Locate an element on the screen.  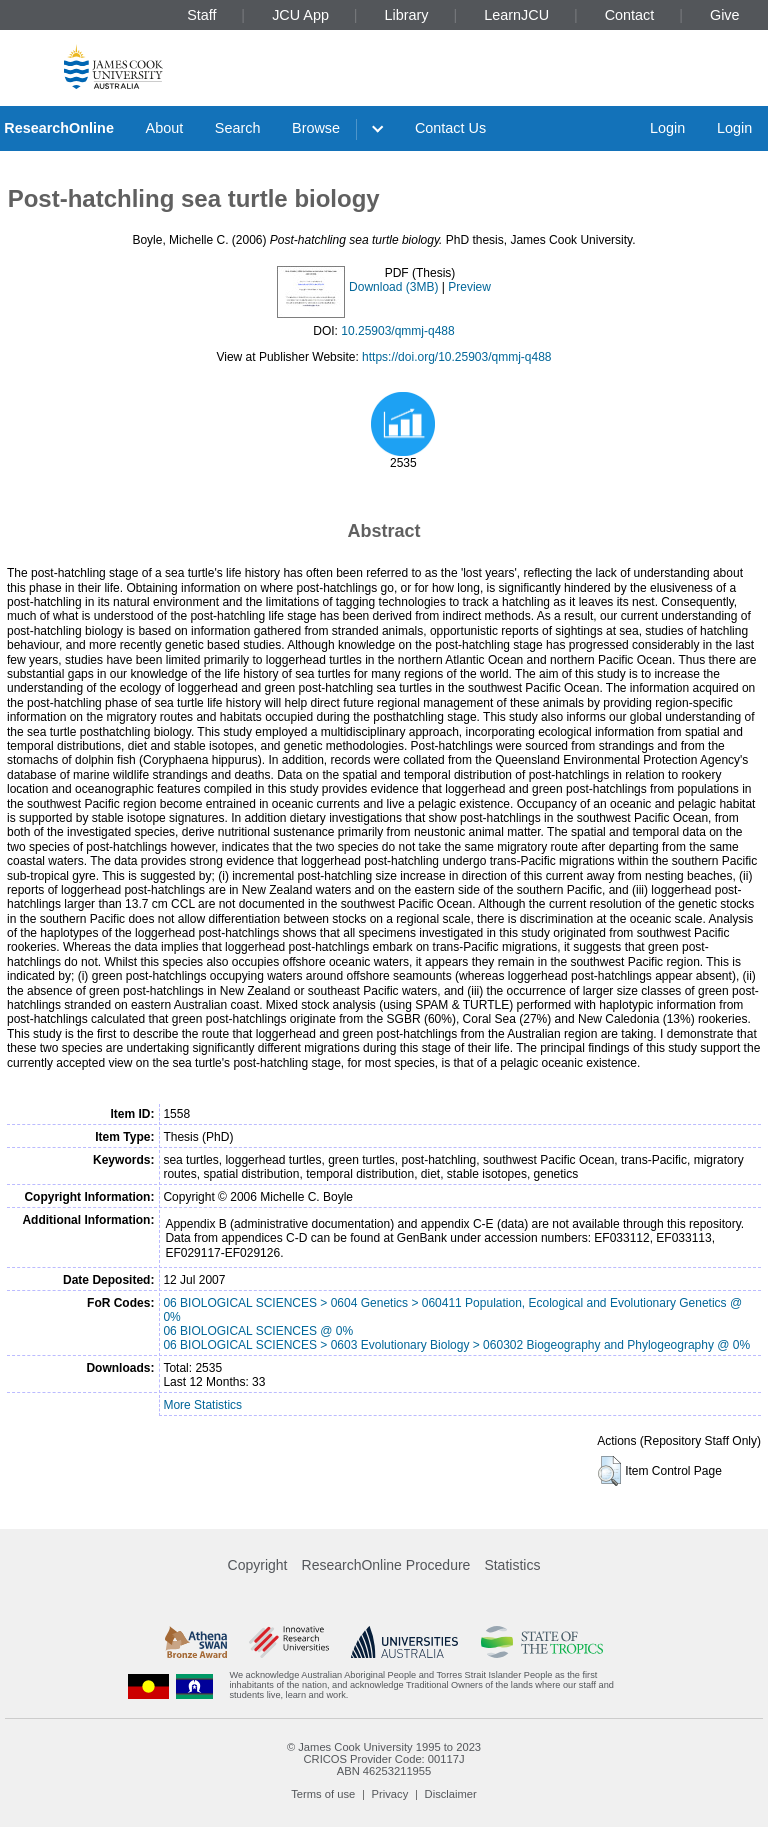
https://doi.org/10.25903/qmmj-q488 is located at coordinates (456, 357).